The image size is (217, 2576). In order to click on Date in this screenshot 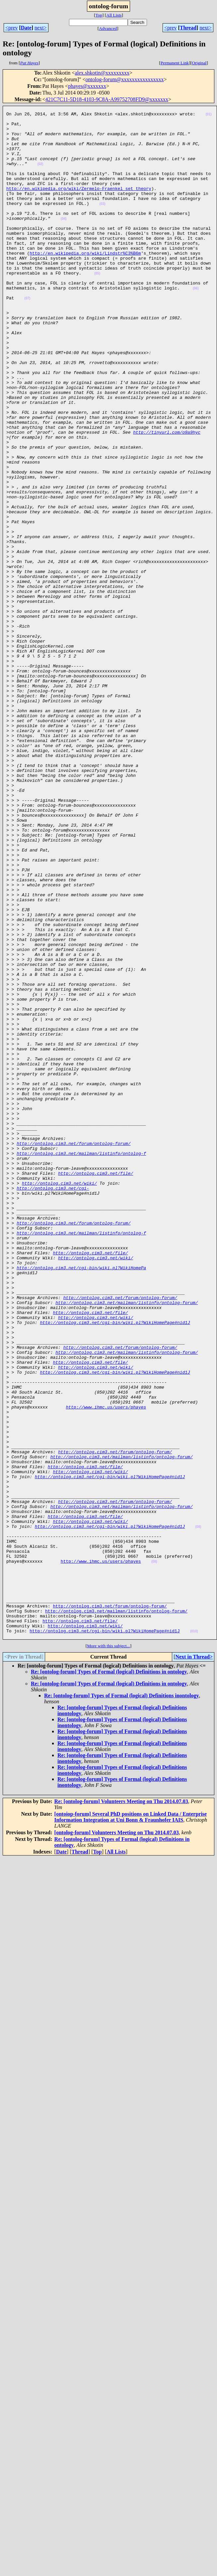, I will do `click(26, 28)`.